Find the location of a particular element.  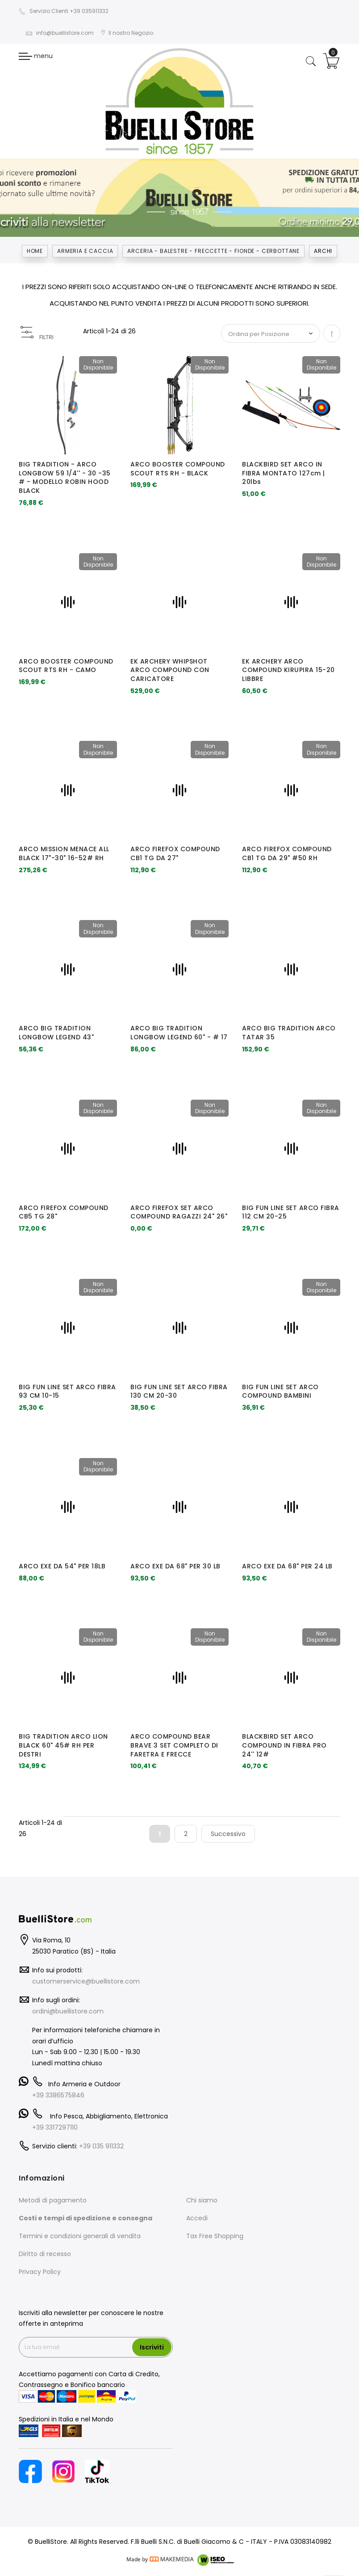

Chi siamo is located at coordinates (201, 2200).